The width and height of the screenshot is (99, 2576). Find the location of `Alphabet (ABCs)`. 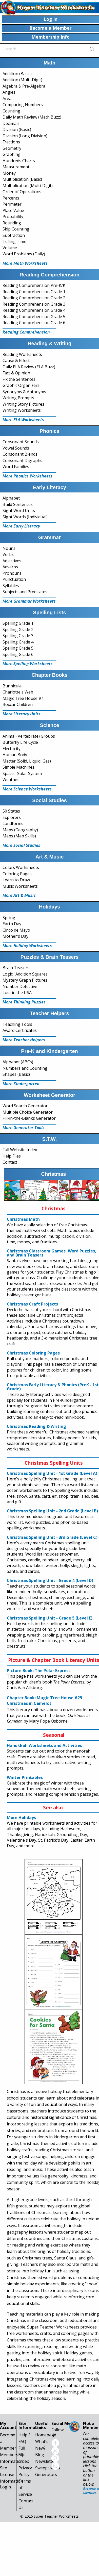

Alphabet (ABCs) is located at coordinates (18, 1062).